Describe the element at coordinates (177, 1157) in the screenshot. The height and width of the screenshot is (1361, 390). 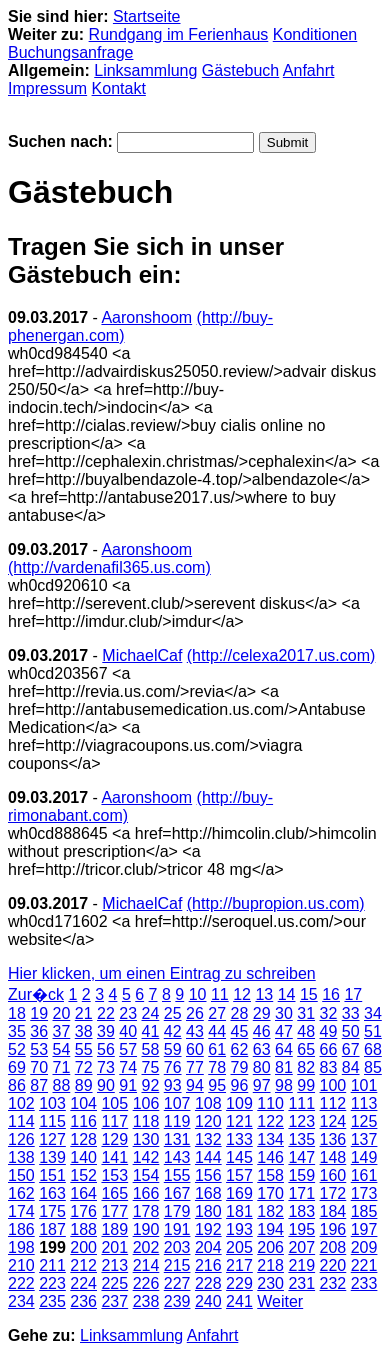
I see `143` at that location.